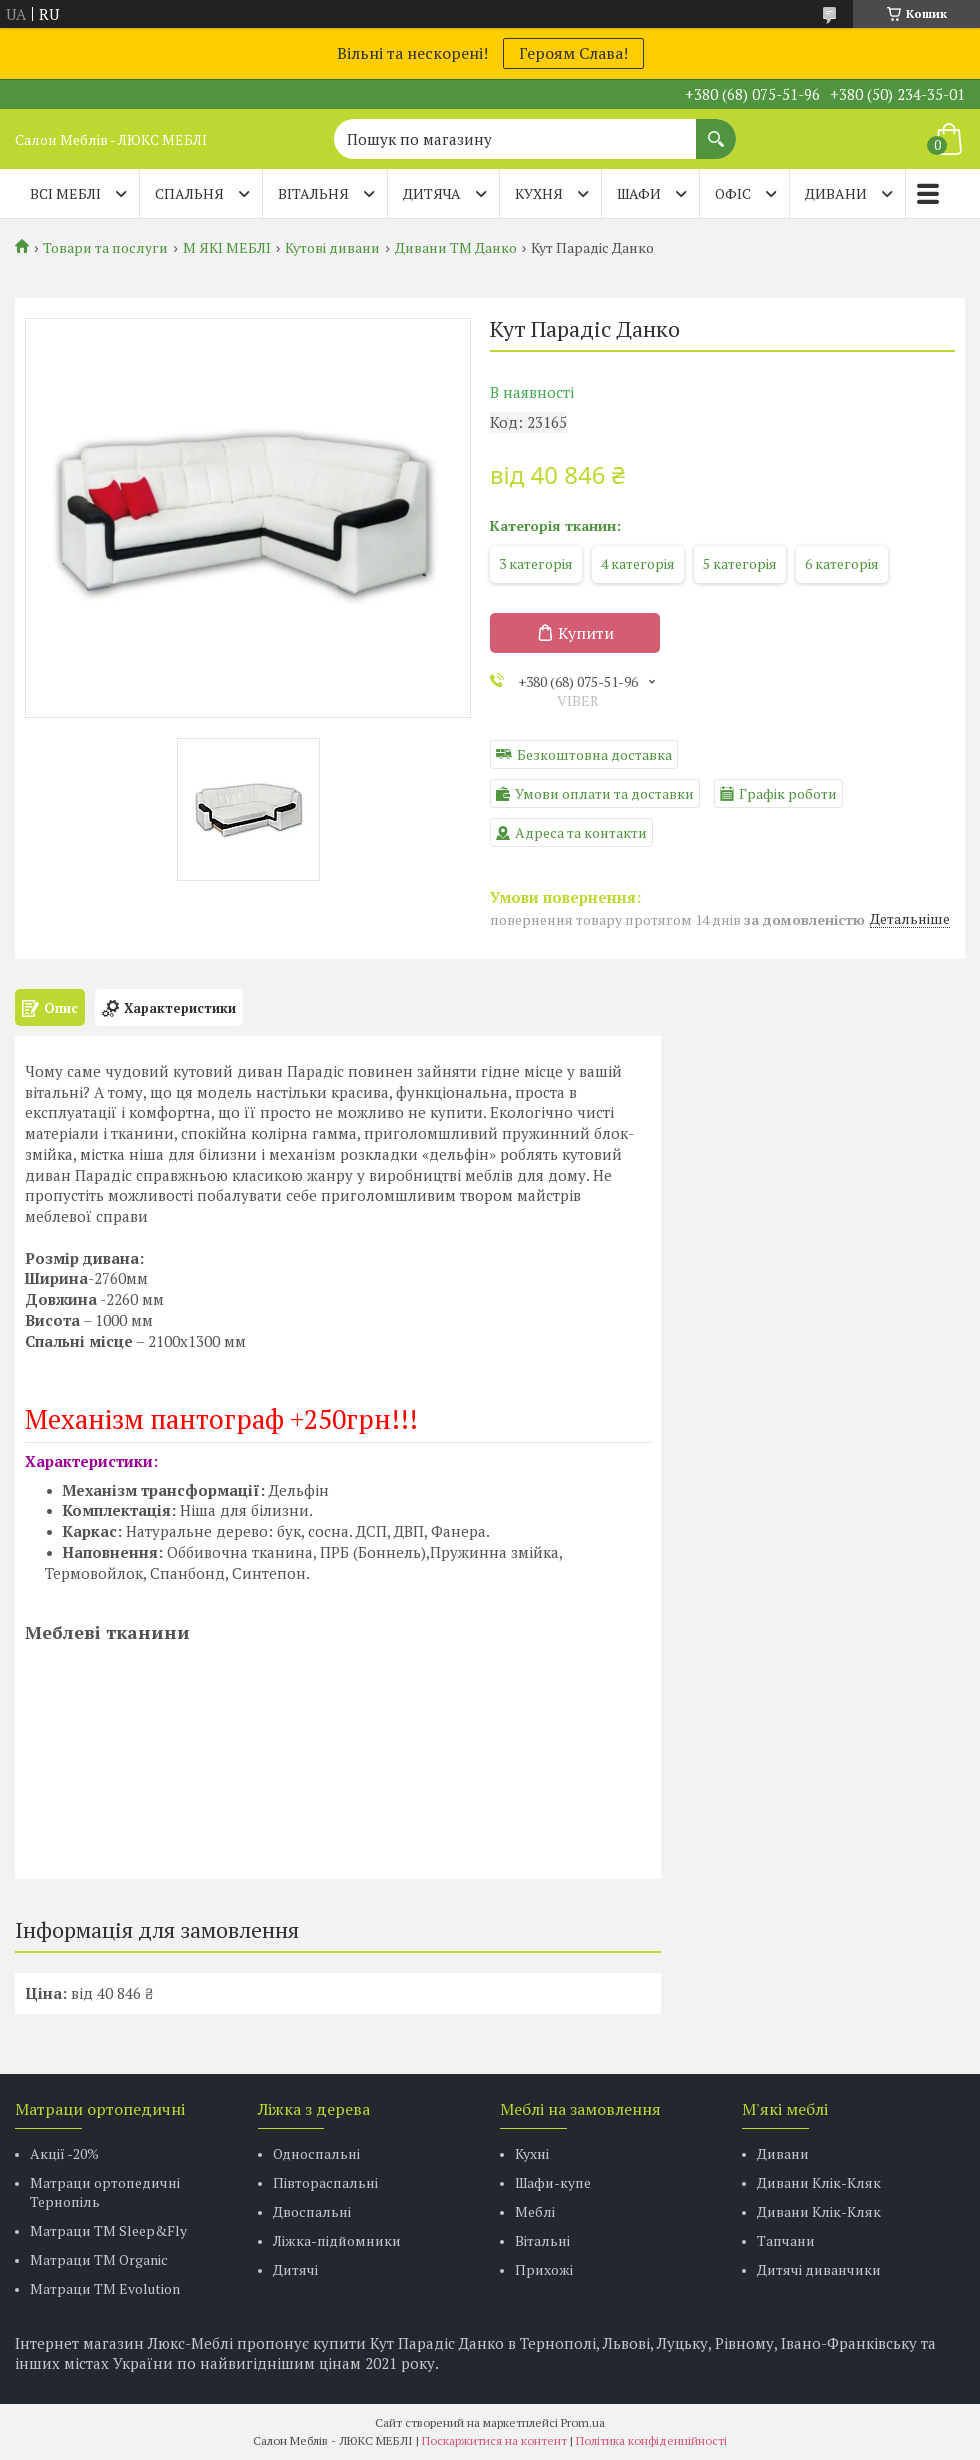 This screenshot has height=2460, width=980. I want to click on ДИТЯЧА, so click(432, 193).